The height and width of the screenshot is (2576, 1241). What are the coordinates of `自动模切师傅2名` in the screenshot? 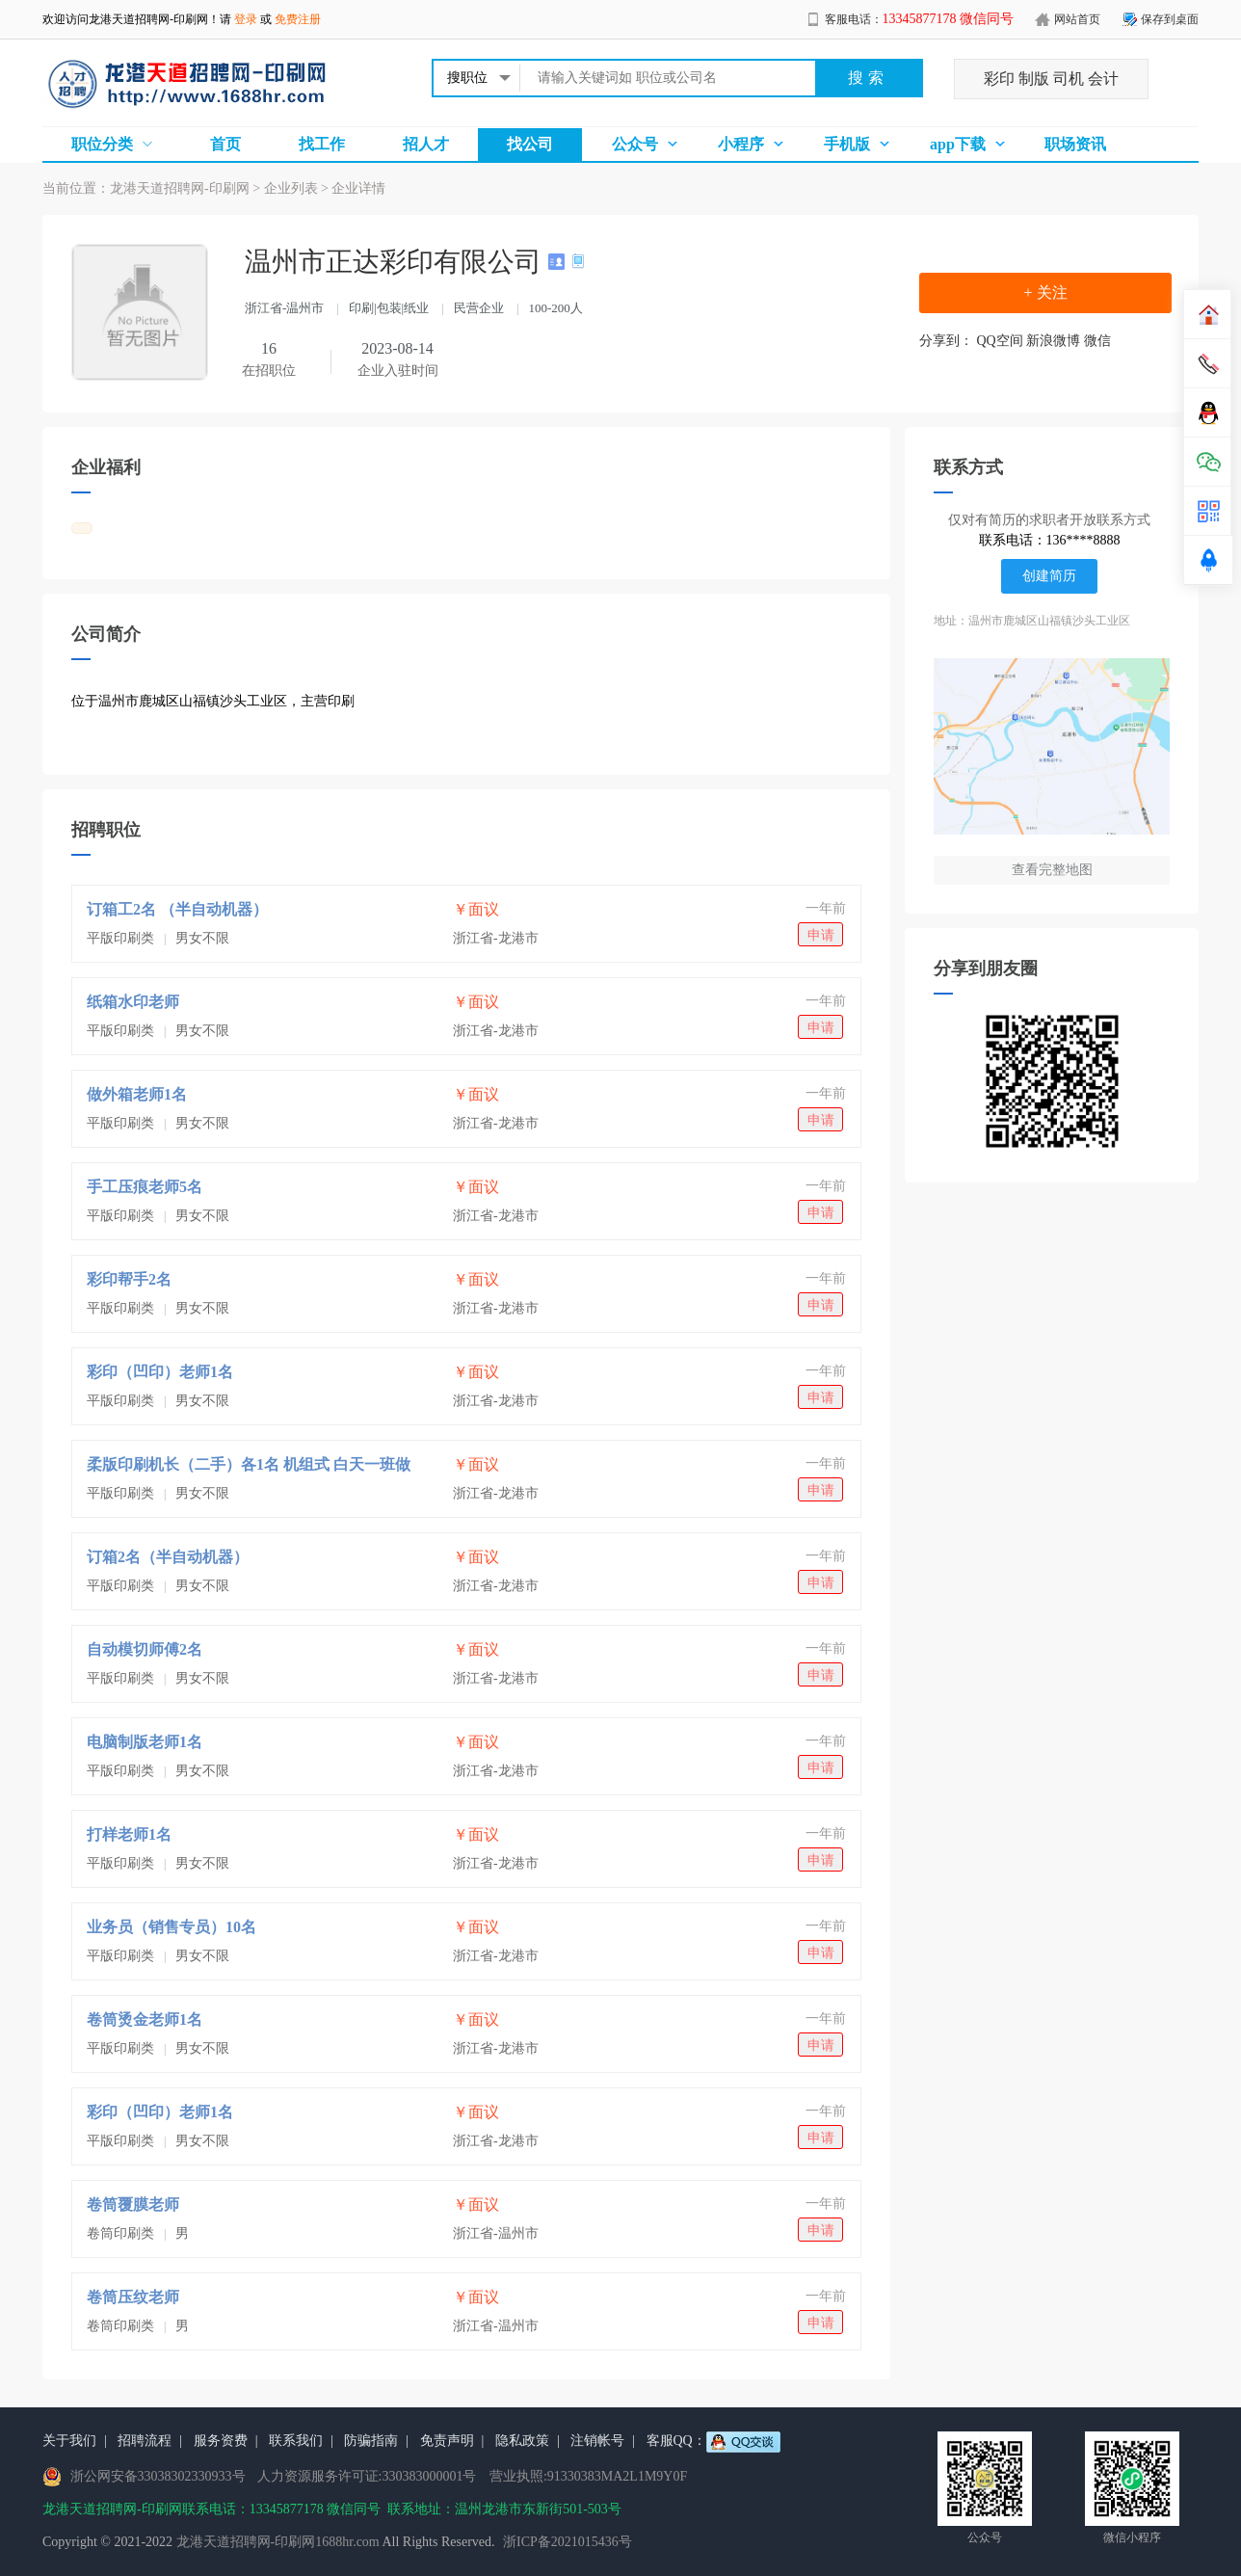 It's located at (144, 1649).